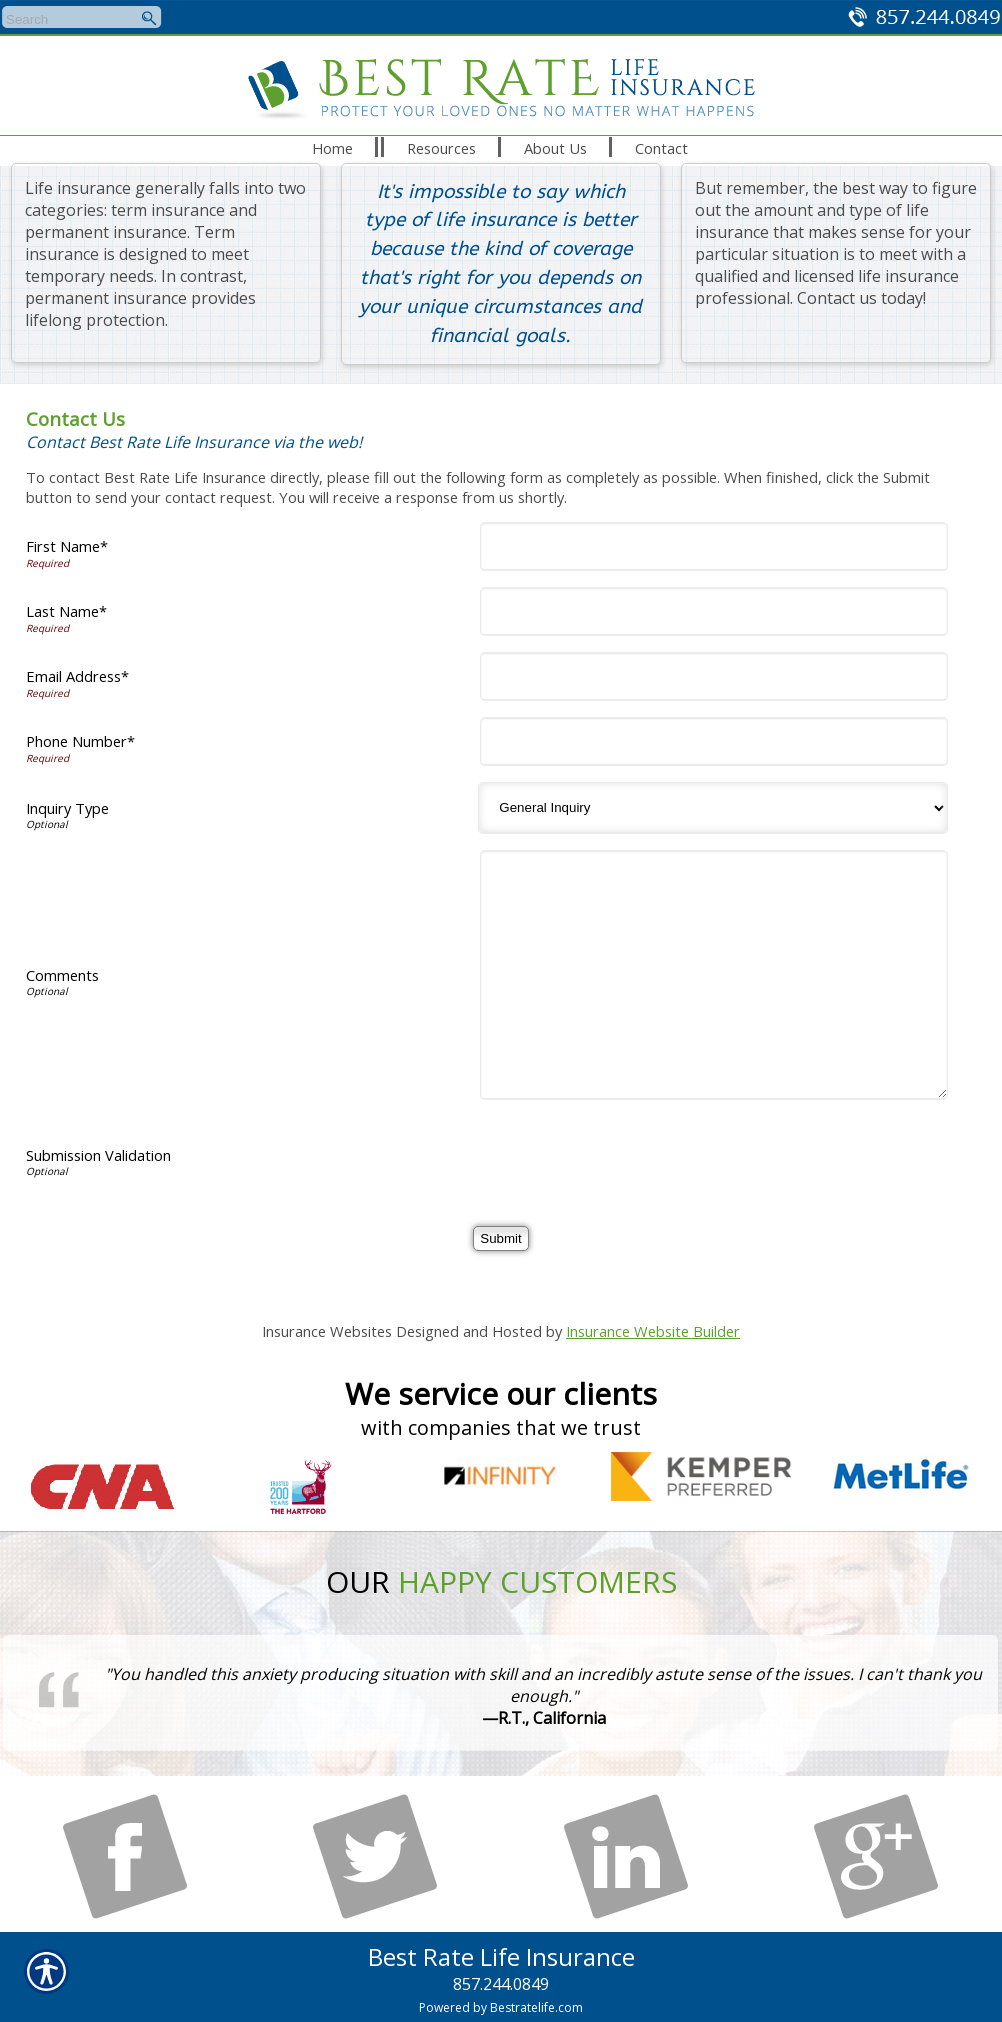 Image resolution: width=1002 pixels, height=2022 pixels. I want to click on Inquiry Type, so click(67, 808).